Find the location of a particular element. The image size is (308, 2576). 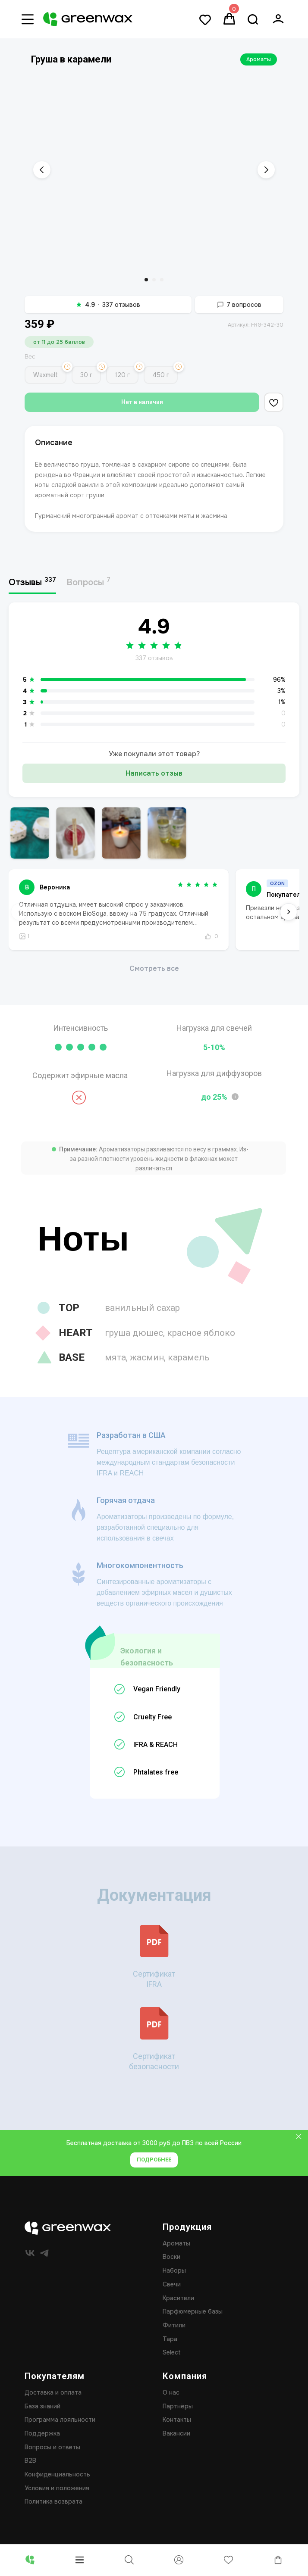

[Закрыть] is located at coordinates (299, 2148).